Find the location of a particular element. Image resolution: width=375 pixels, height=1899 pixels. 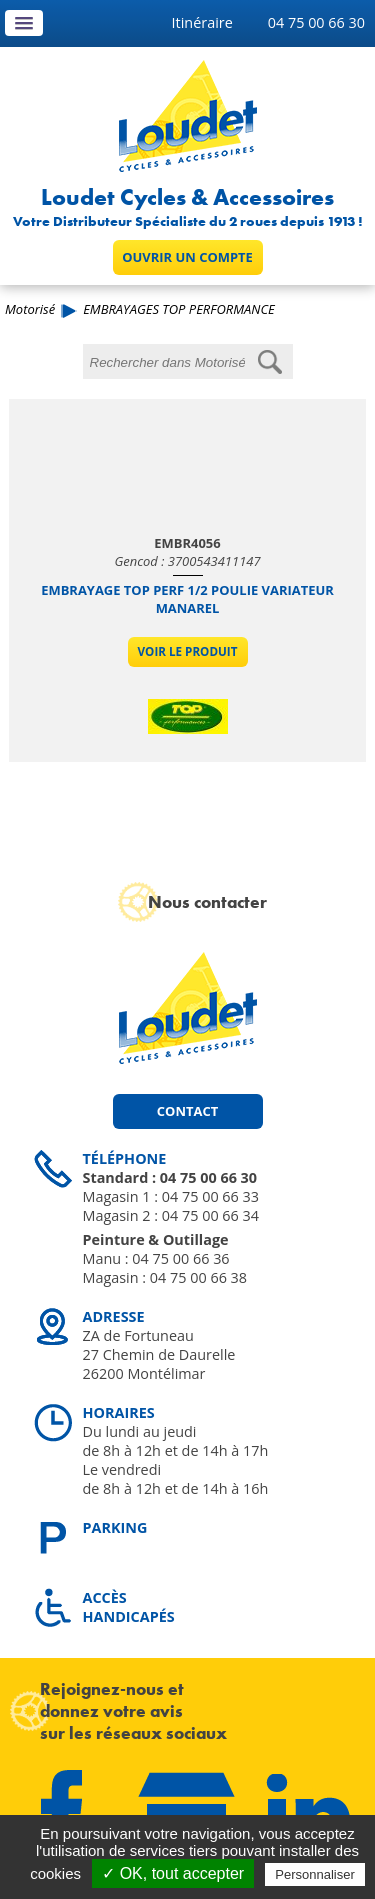

Personnaliser is located at coordinates (315, 1874).